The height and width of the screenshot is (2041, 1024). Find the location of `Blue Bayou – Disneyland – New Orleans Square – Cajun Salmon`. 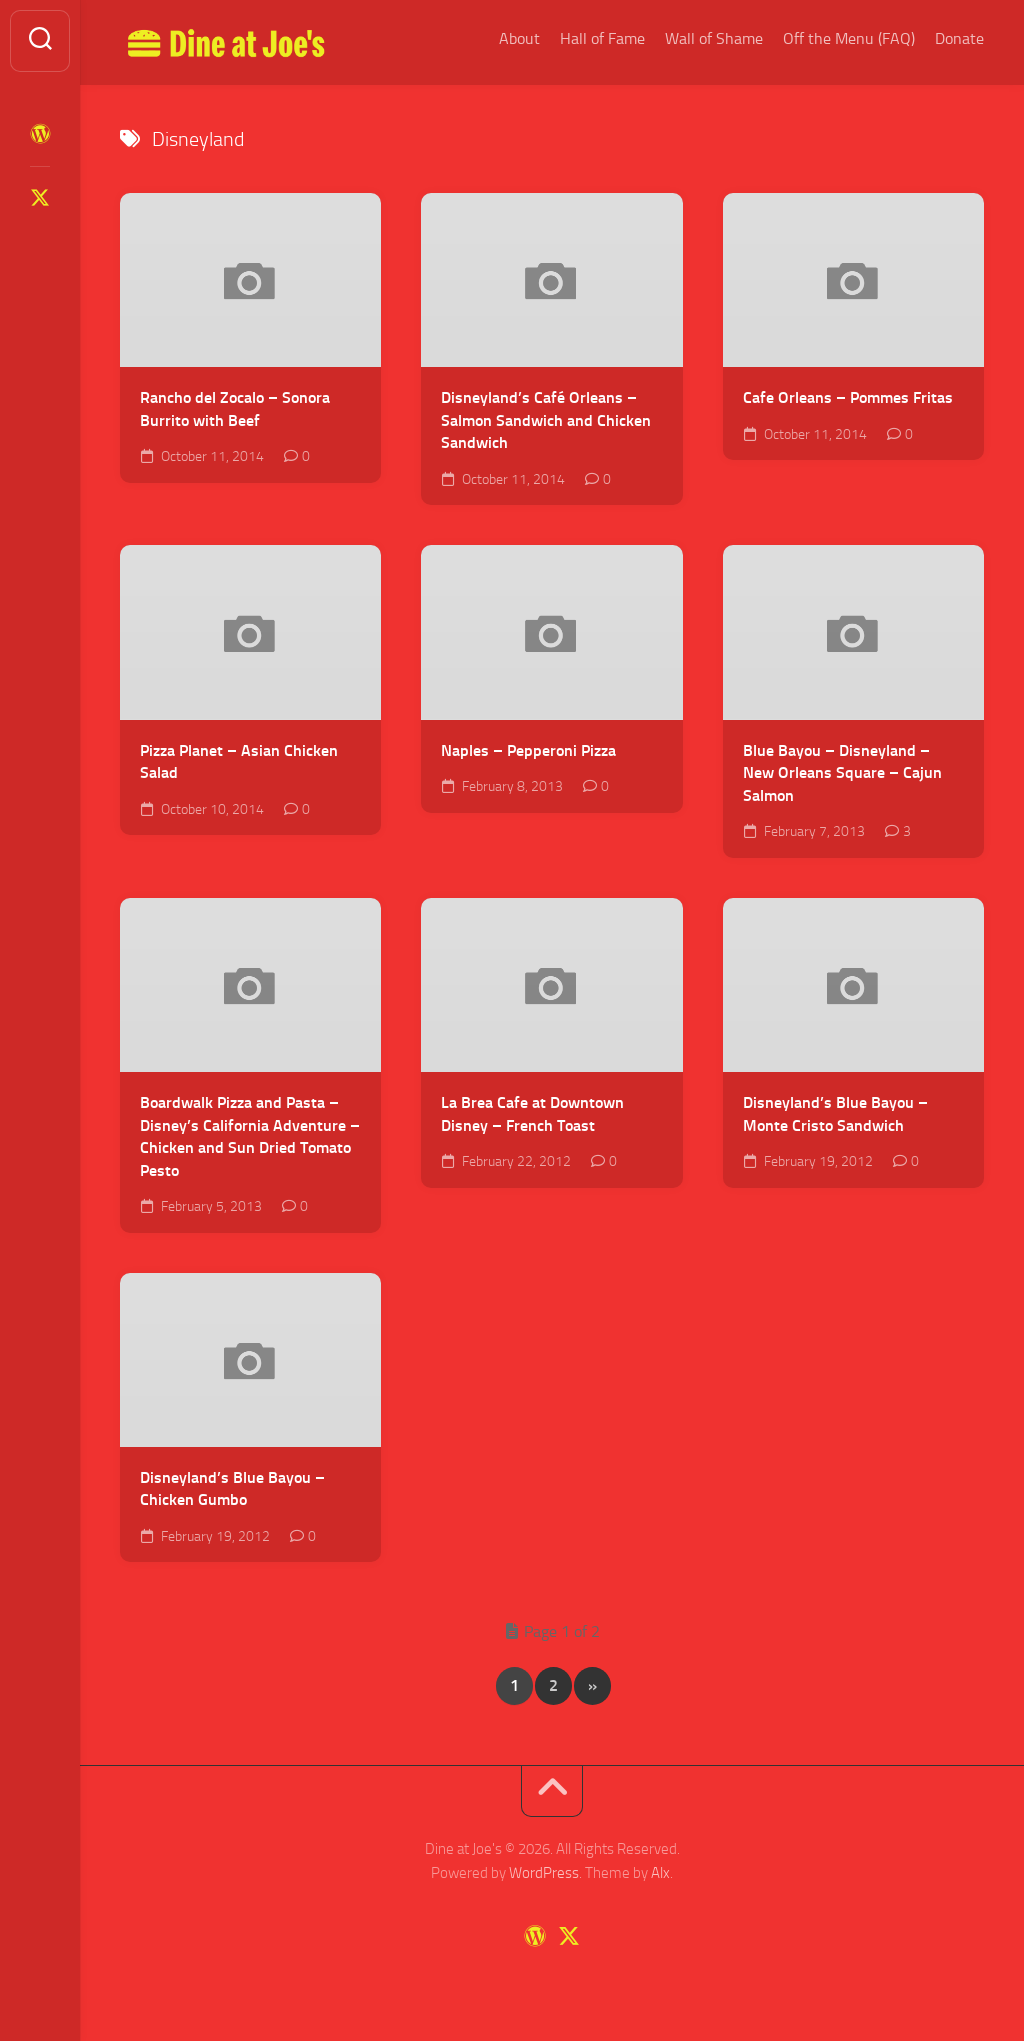

Blue Bayou – Disneyland – New Orleans Square – Cajun Salmon is located at coordinates (842, 773).